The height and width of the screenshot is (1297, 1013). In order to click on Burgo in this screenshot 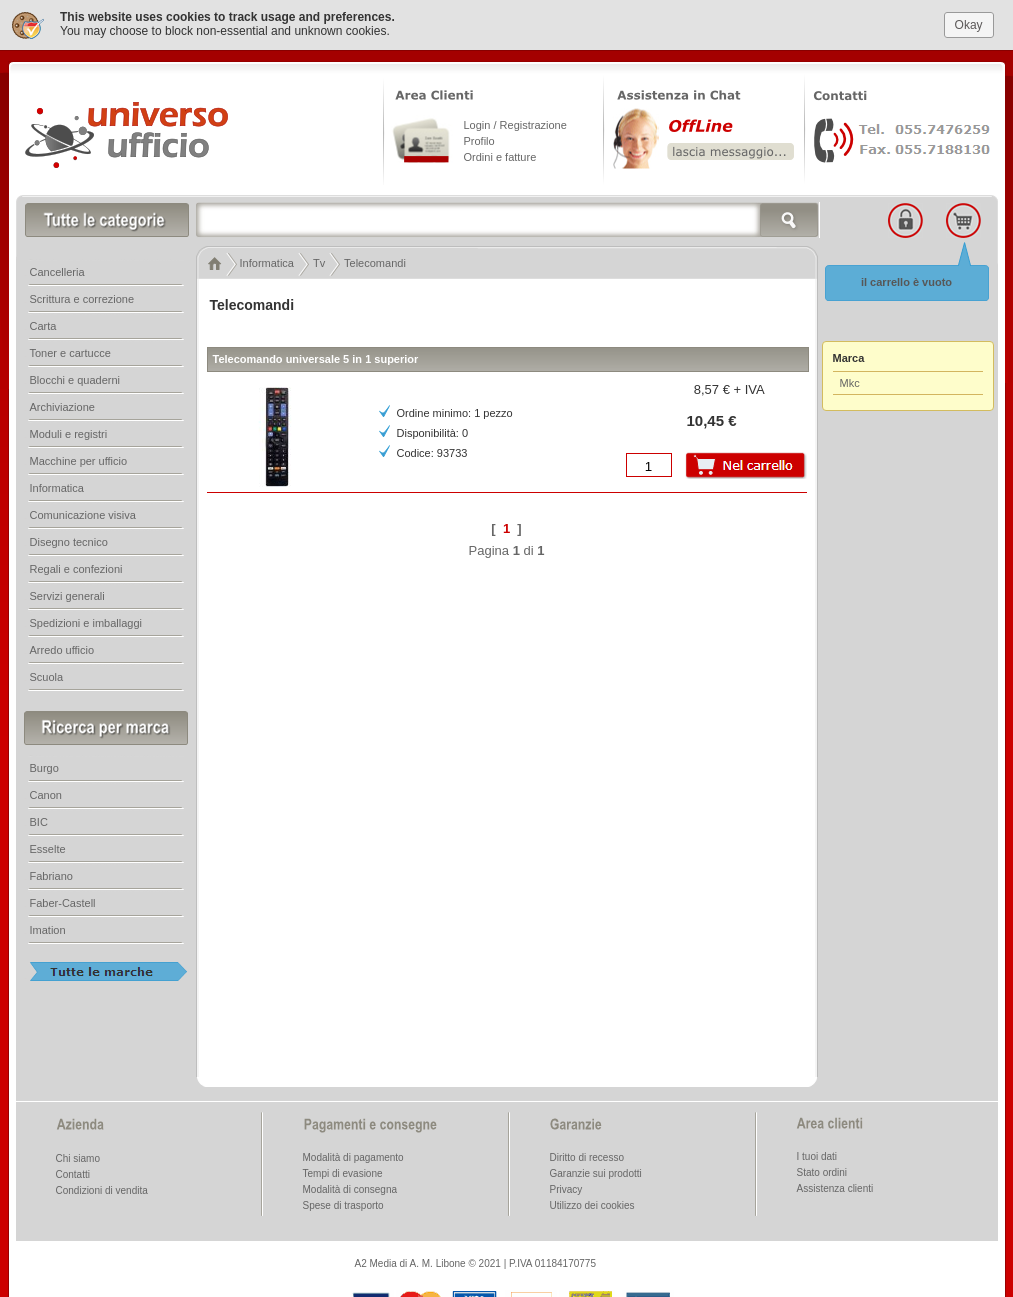, I will do `click(44, 767)`.